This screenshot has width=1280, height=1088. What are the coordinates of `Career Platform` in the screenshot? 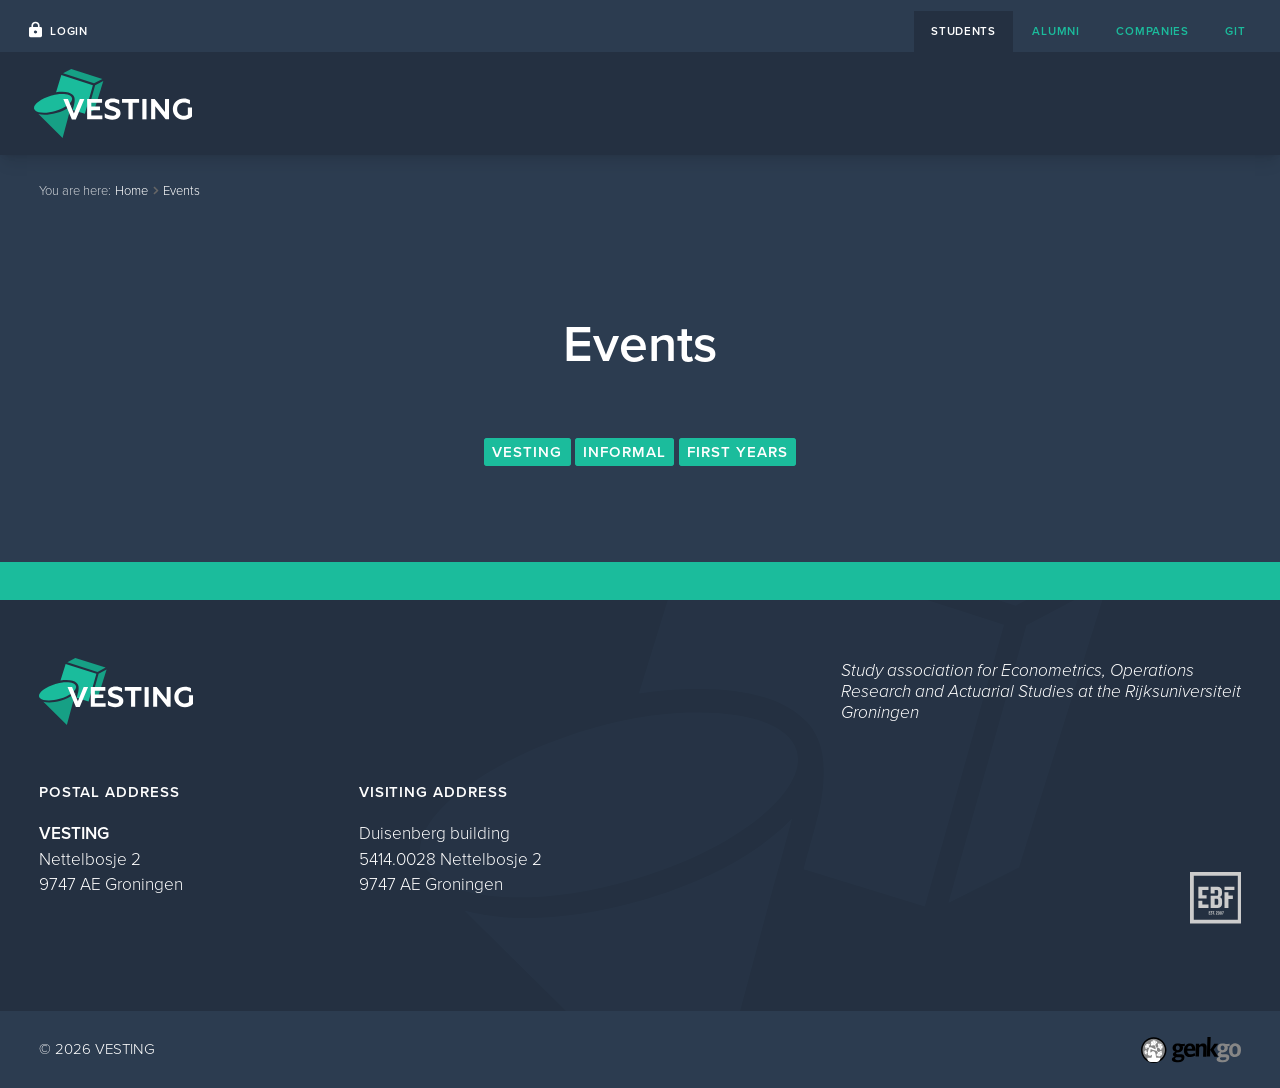 It's located at (783, 102).